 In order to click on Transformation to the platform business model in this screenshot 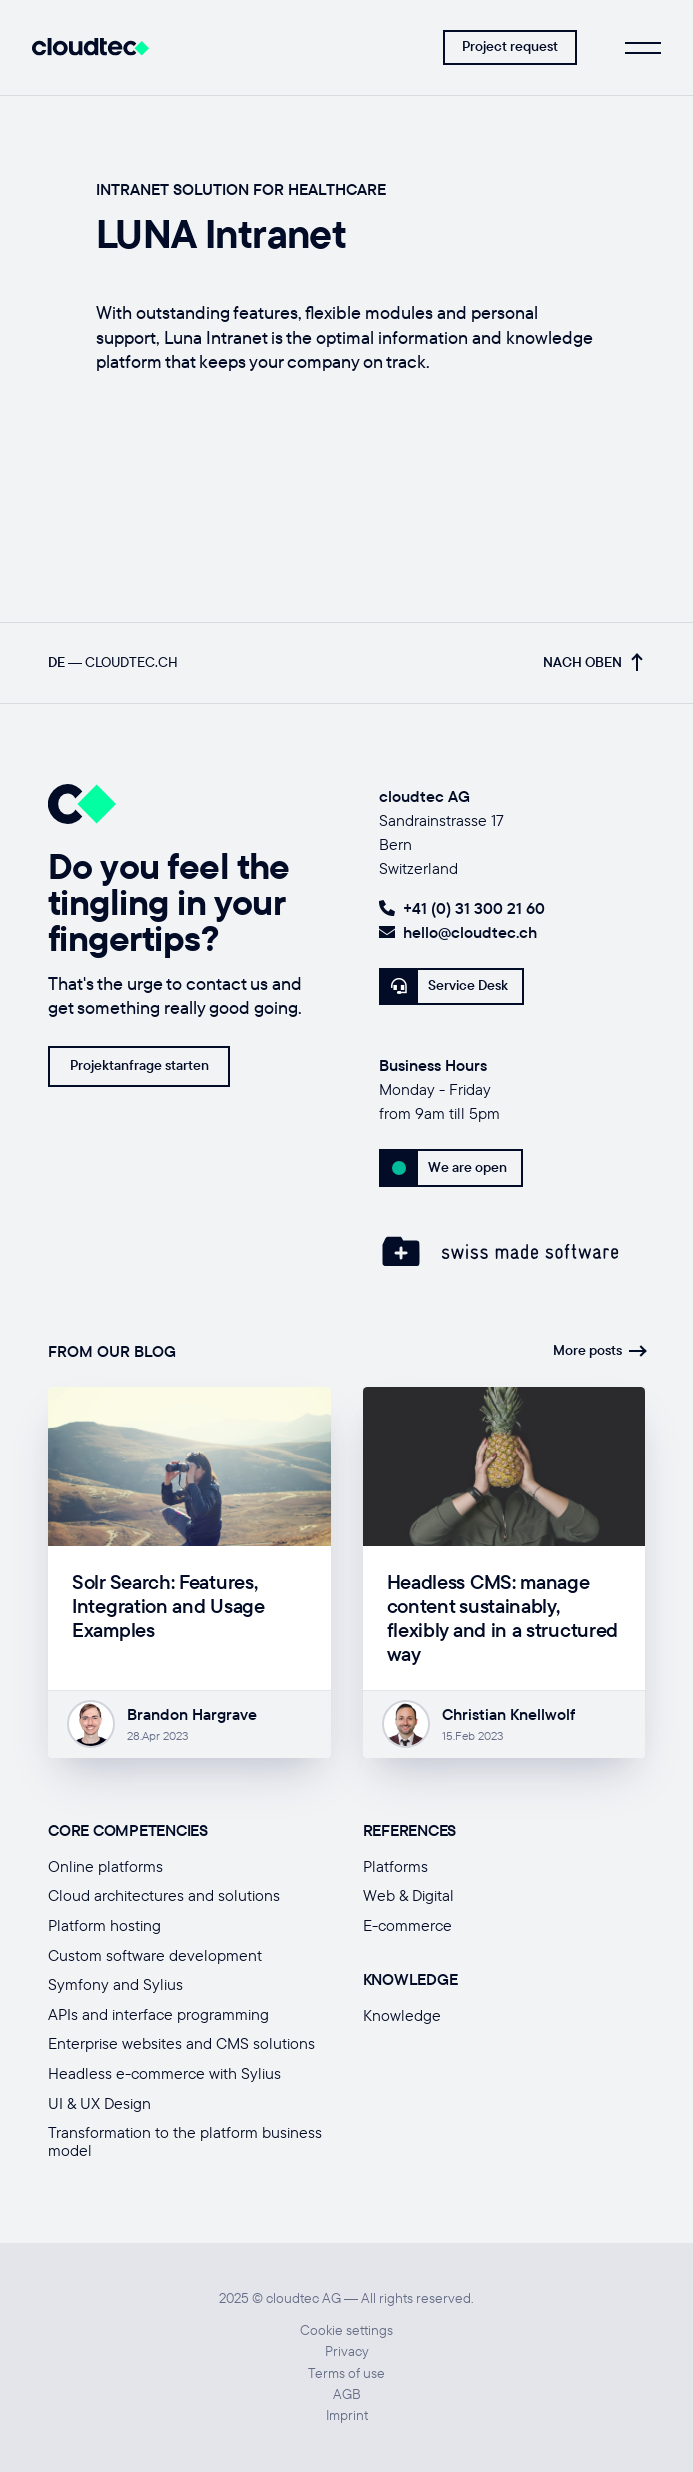, I will do `click(185, 2141)`.